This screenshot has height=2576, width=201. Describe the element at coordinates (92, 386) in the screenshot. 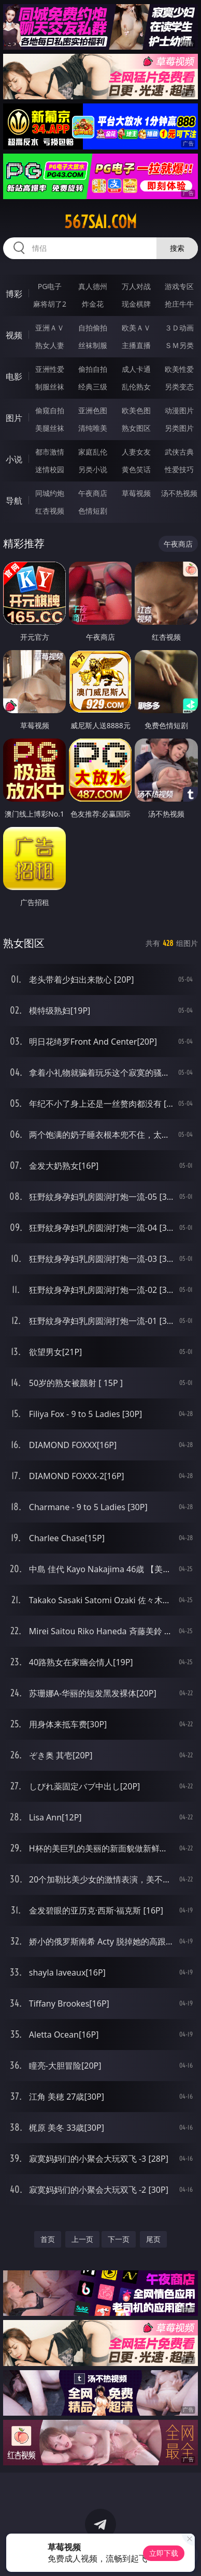

I see `经典三级` at that location.